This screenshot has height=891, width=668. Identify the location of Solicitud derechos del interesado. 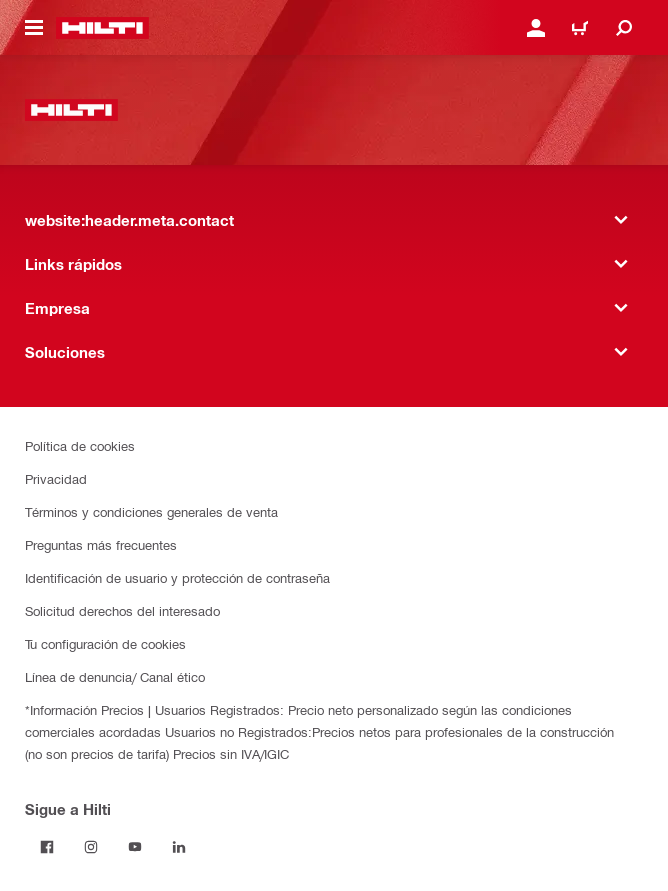
(122, 610).